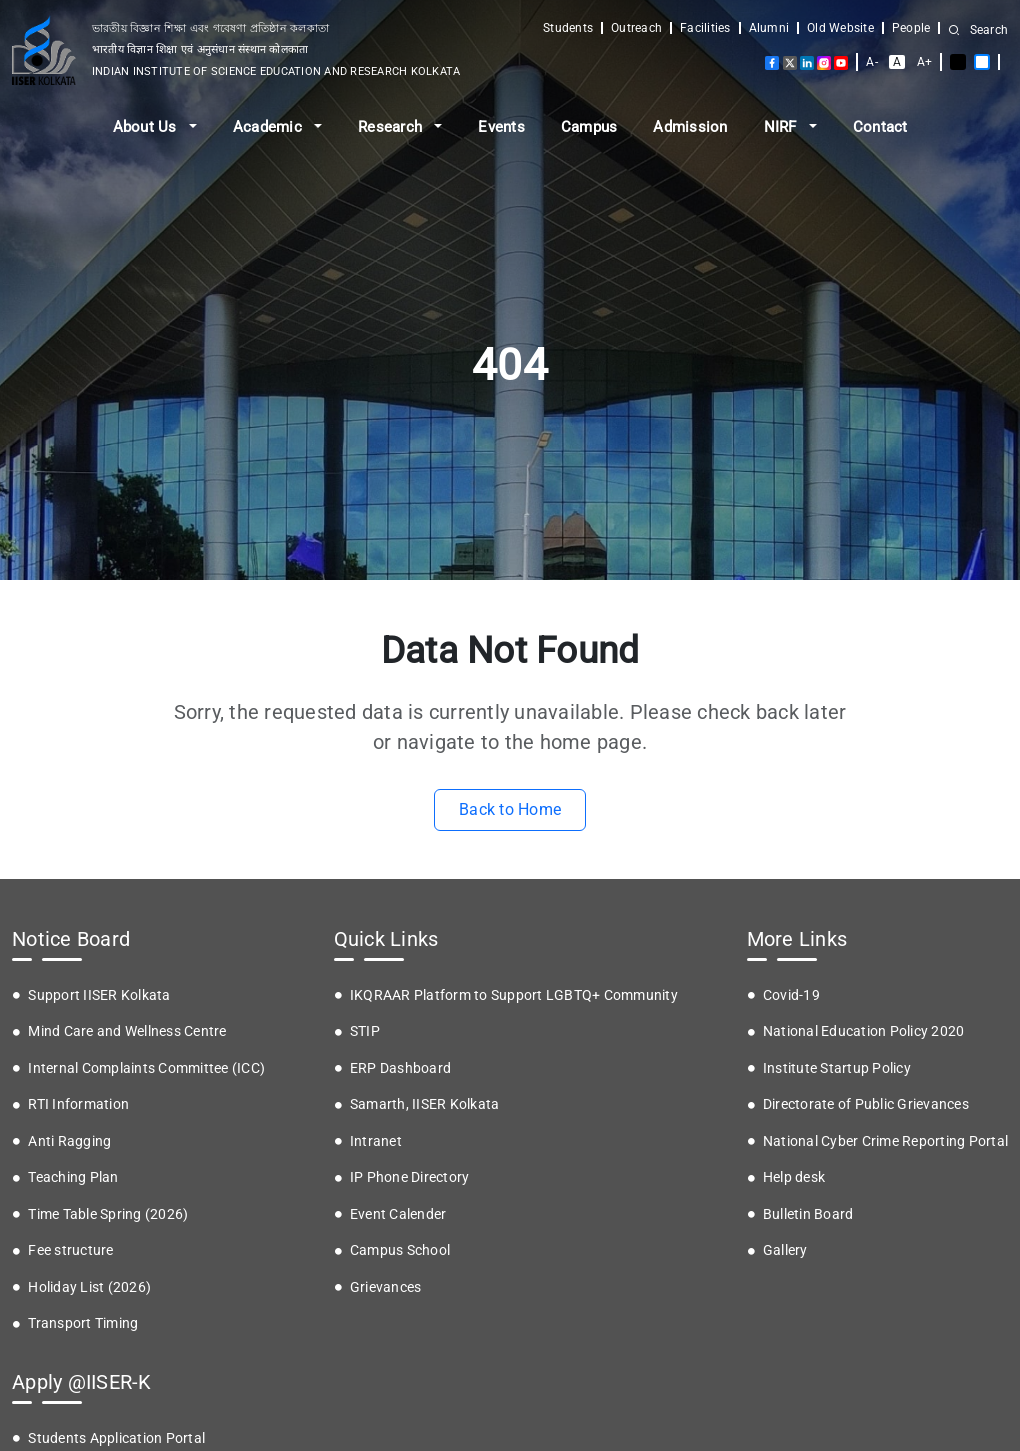 The width and height of the screenshot is (1020, 1451). Describe the element at coordinates (400, 1068) in the screenshot. I see `ERP Dashboard` at that location.